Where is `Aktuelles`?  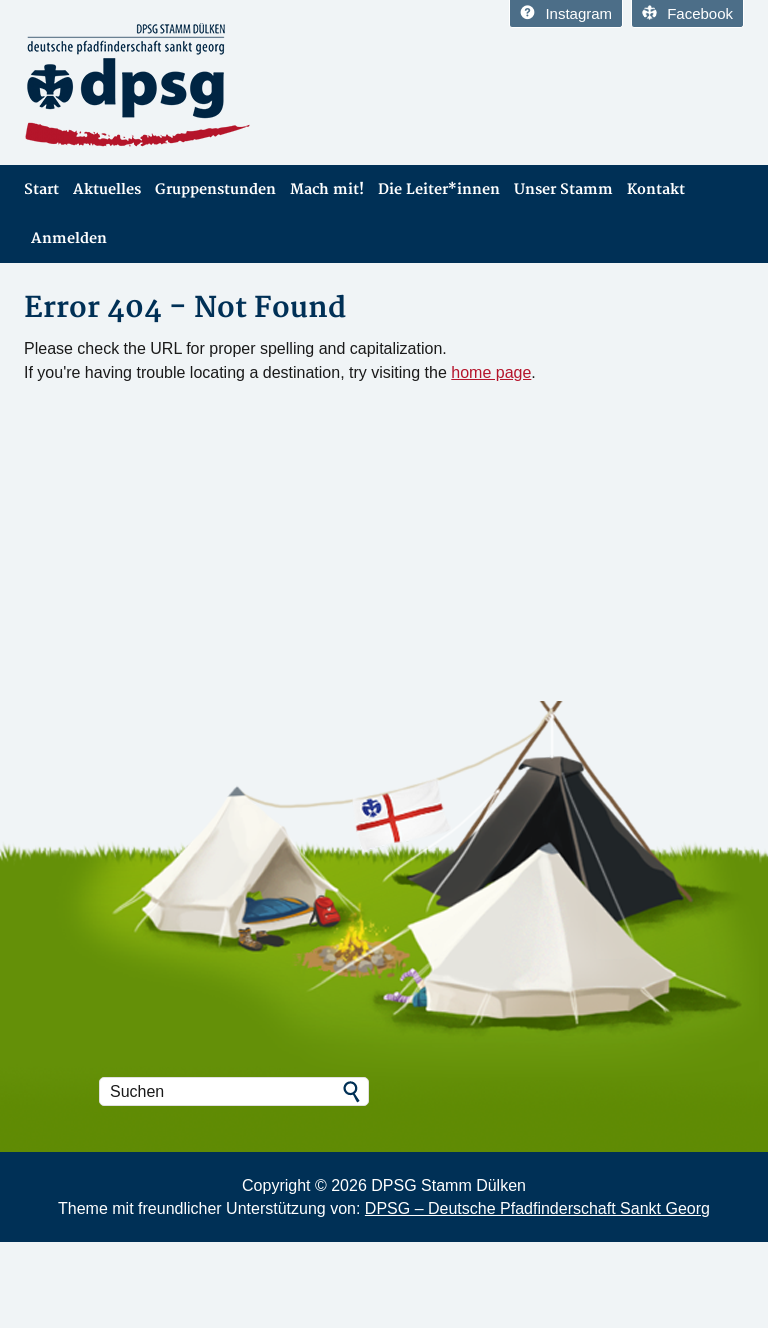 Aktuelles is located at coordinates (107, 189).